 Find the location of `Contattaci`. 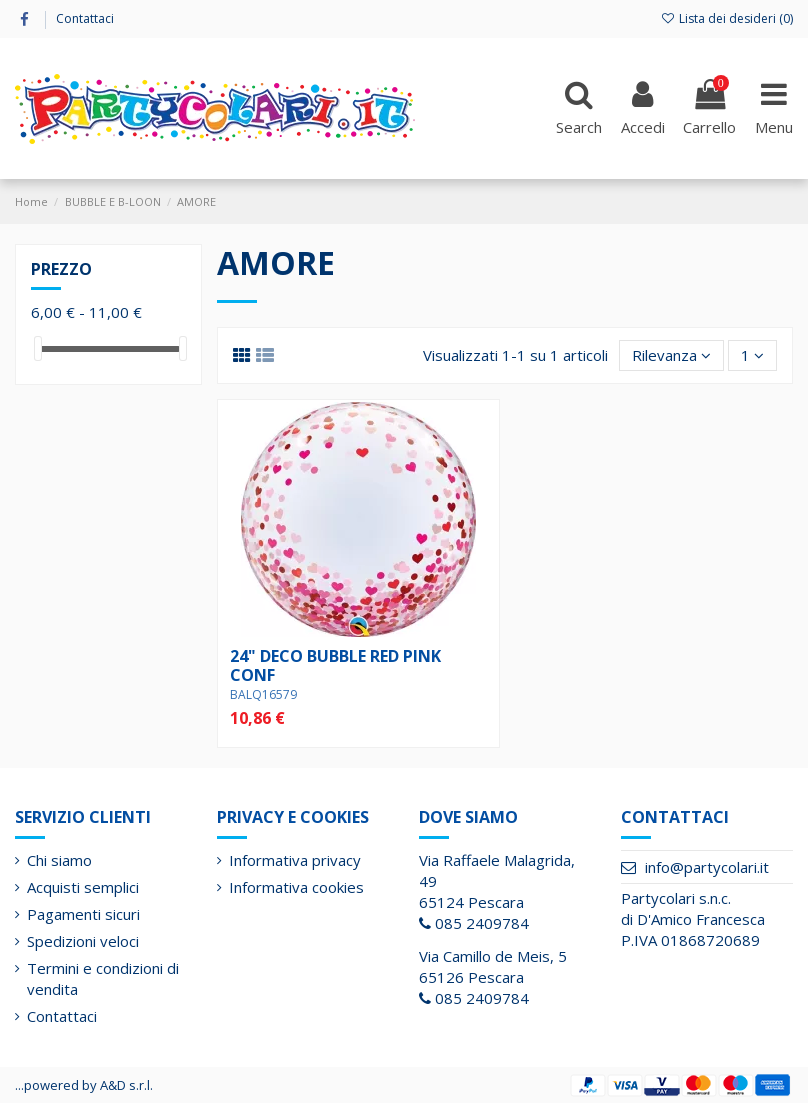

Contattaci is located at coordinates (85, 18).